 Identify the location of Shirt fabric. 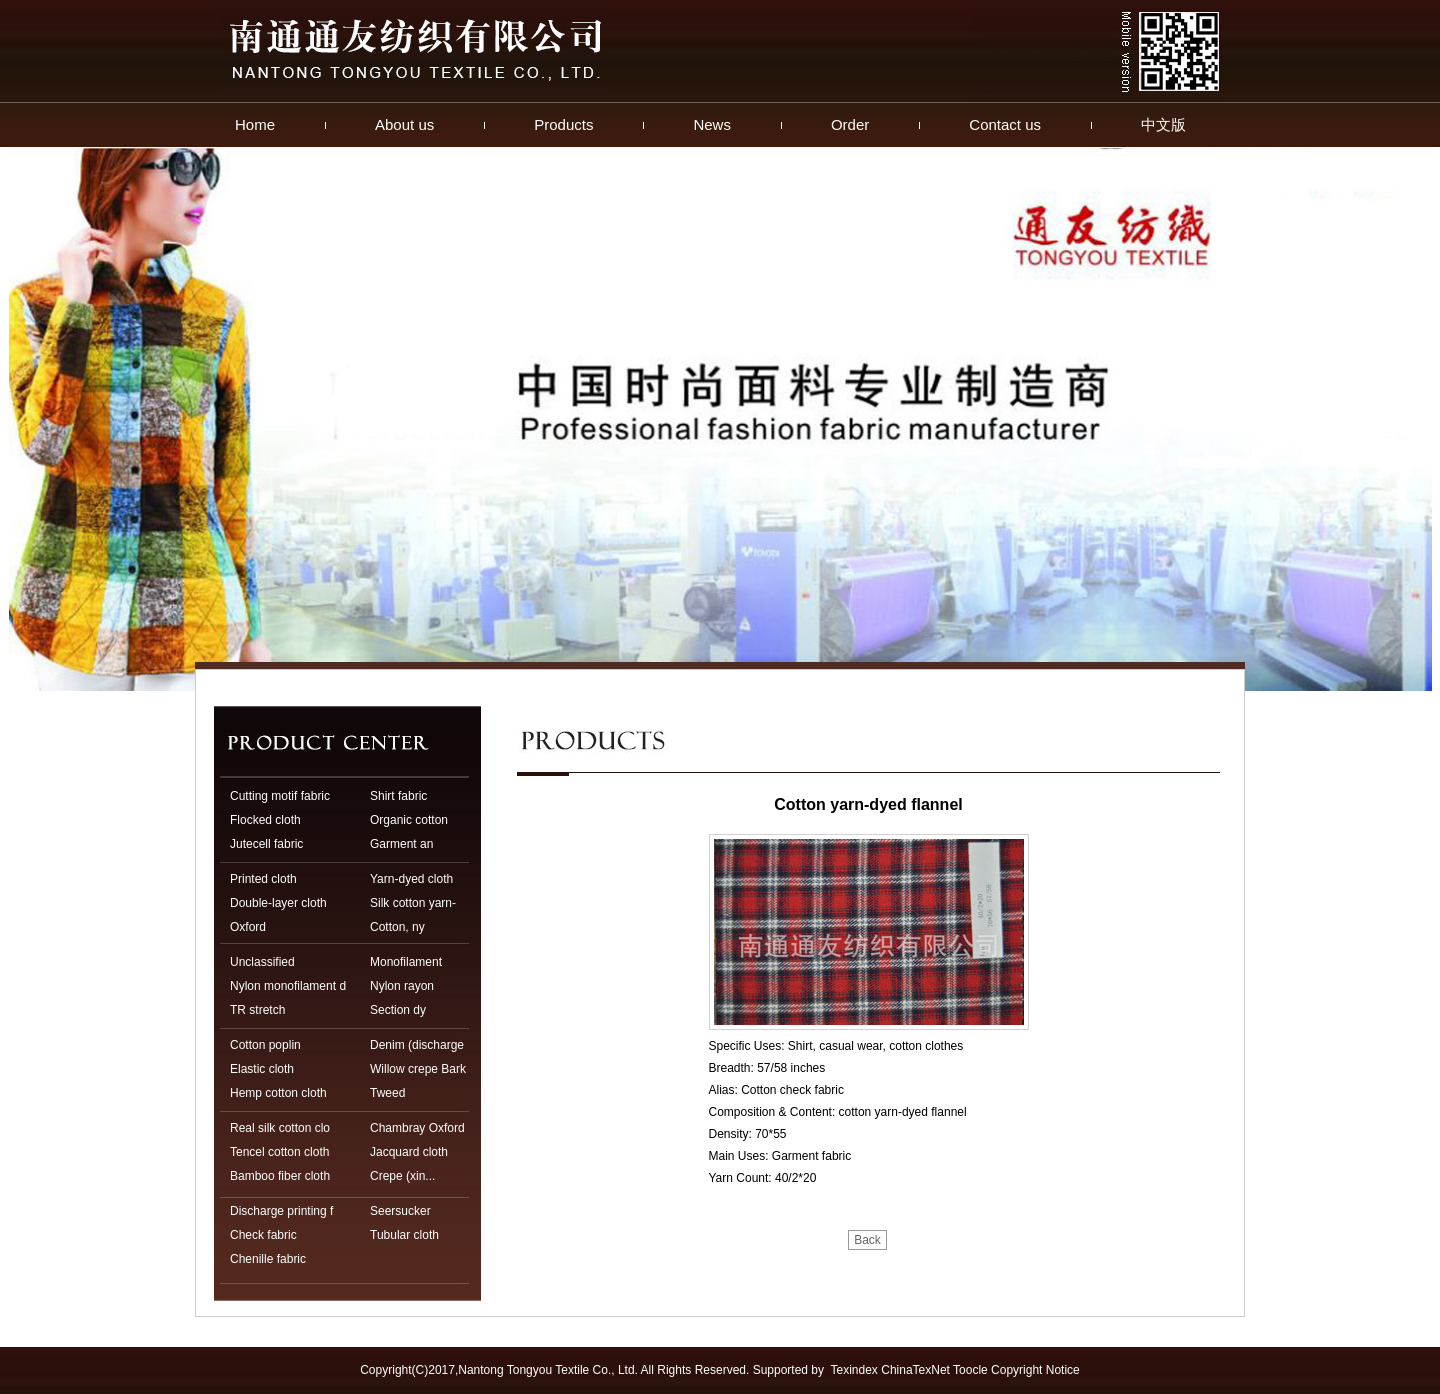
(398, 796).